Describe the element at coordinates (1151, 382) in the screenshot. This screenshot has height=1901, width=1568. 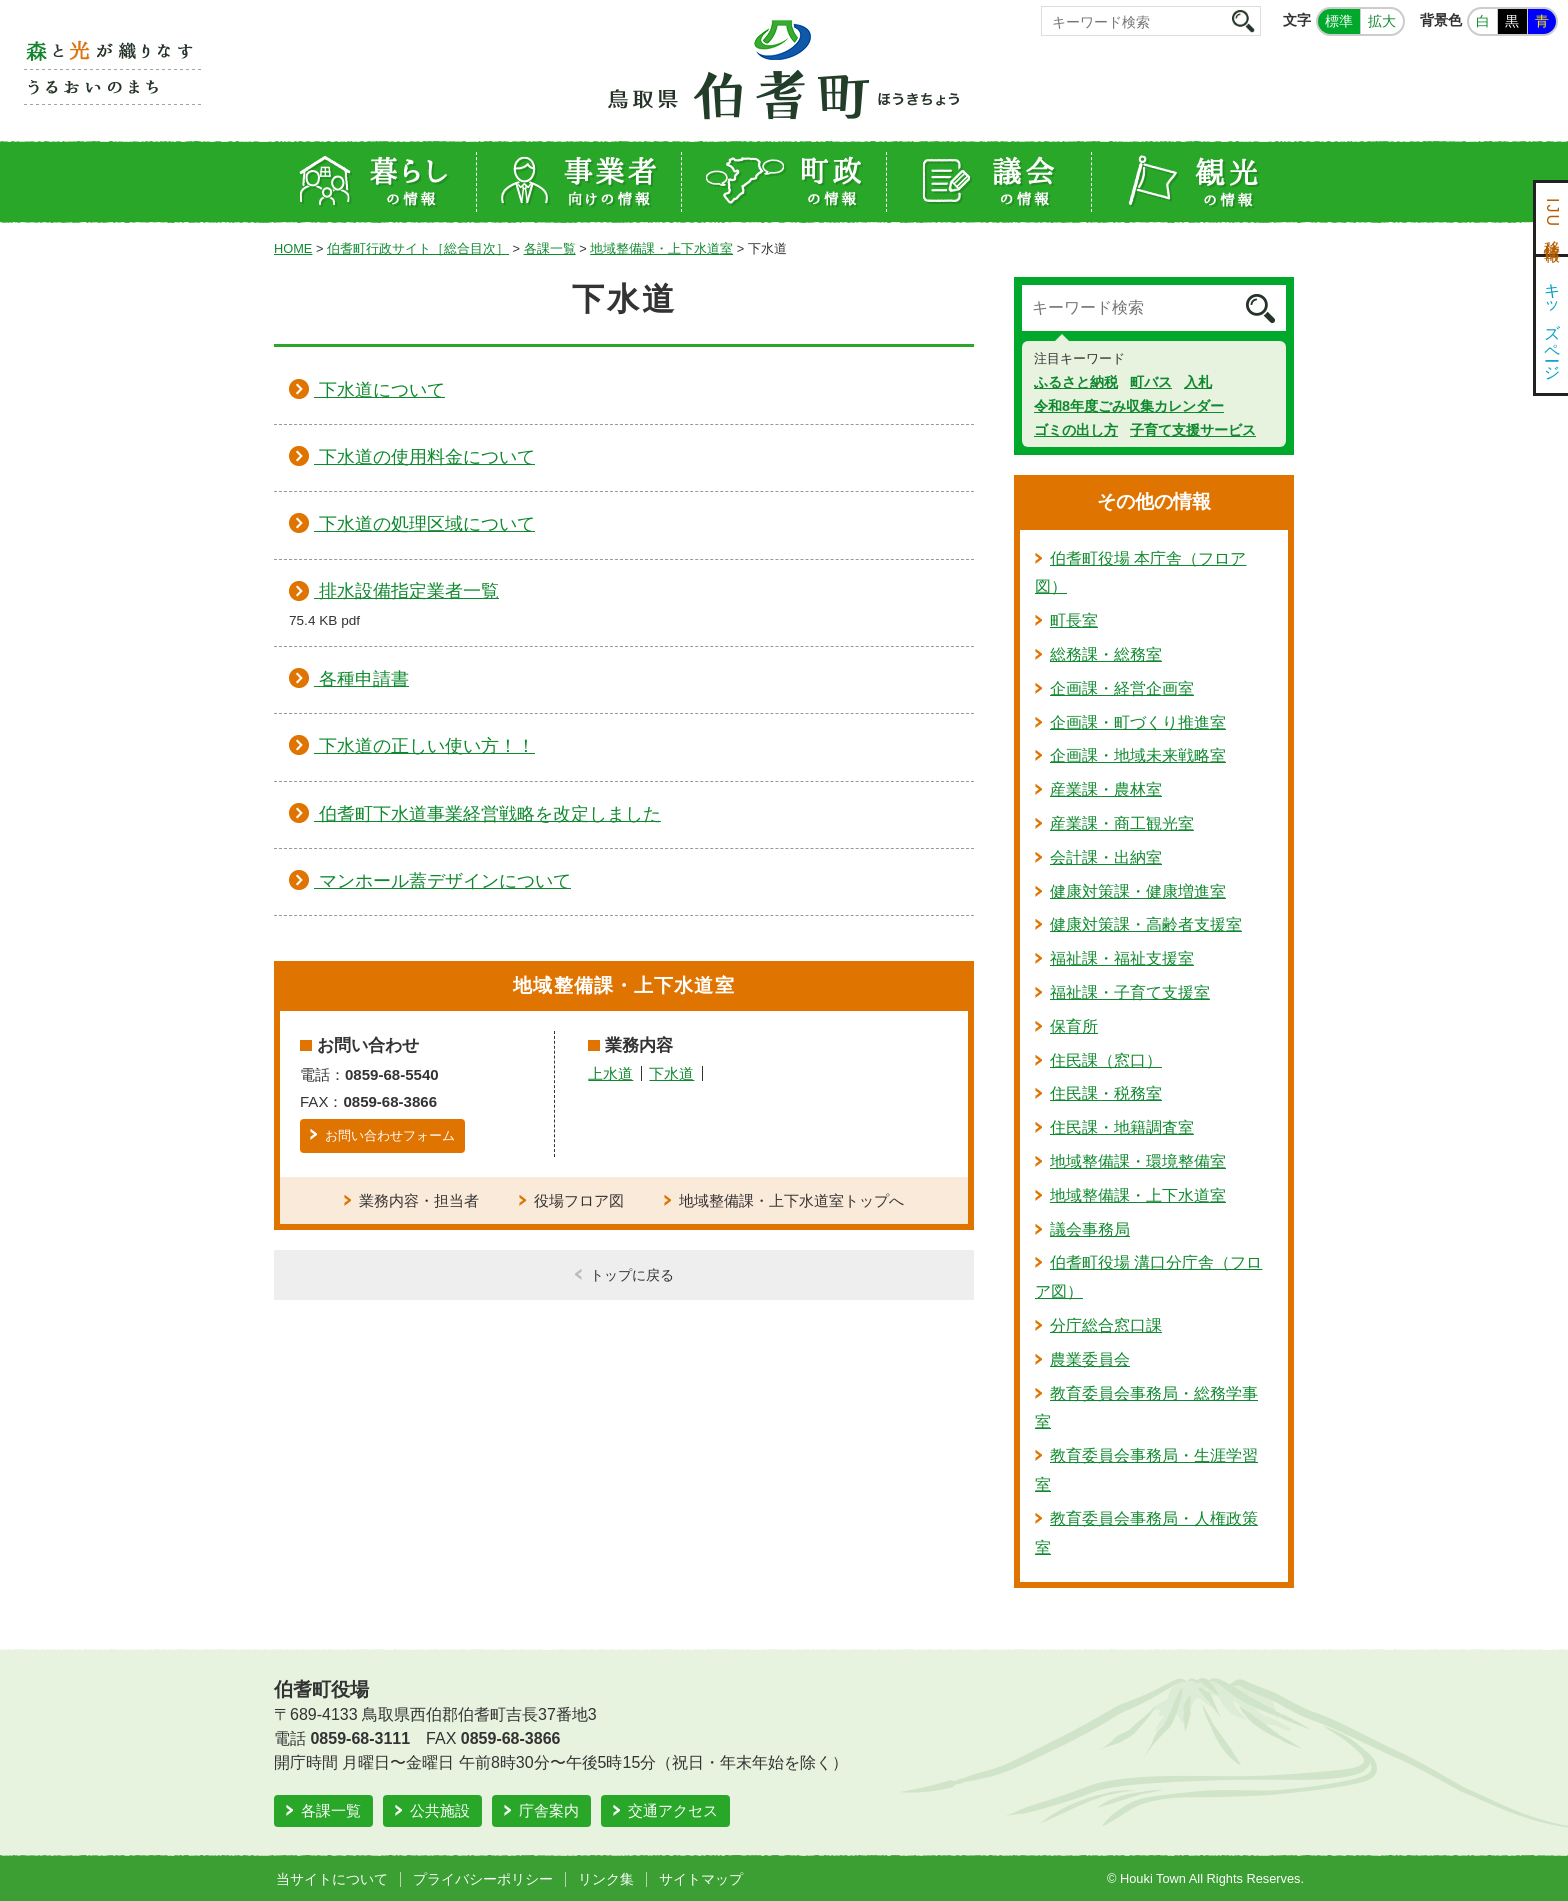
I see `町バス` at that location.